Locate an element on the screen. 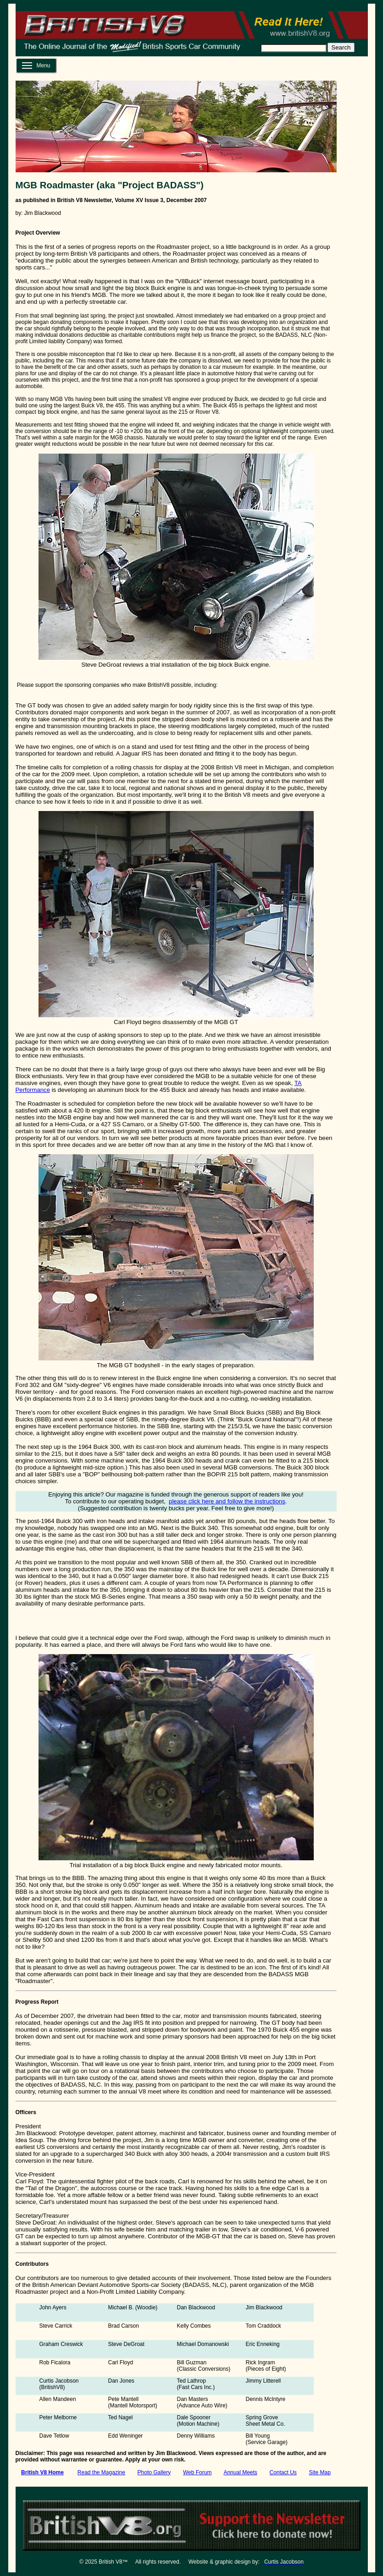 Image resolution: width=383 pixels, height=2576 pixels. Contact Us is located at coordinates (283, 2472).